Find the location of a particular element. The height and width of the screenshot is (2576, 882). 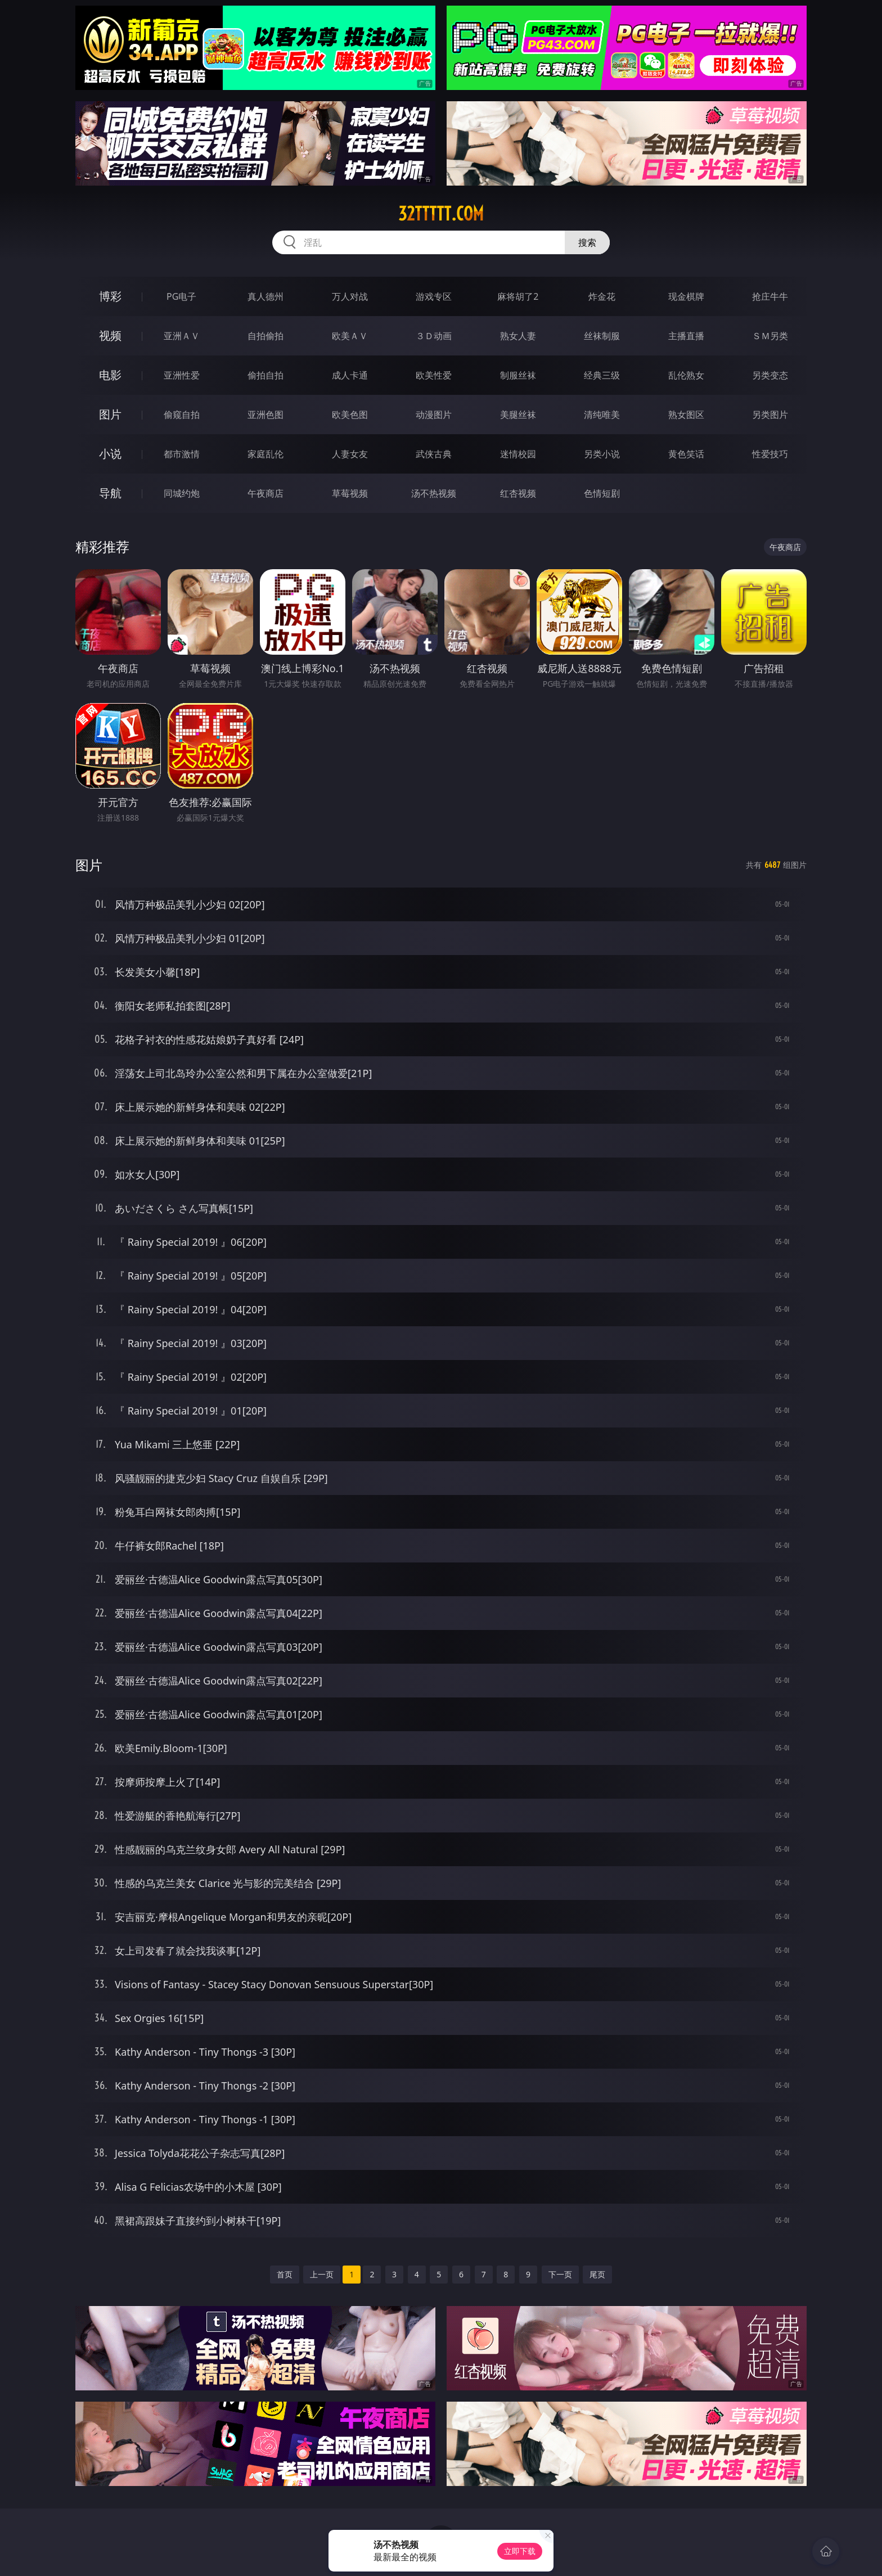

ＳＭ另类 is located at coordinates (770, 336).